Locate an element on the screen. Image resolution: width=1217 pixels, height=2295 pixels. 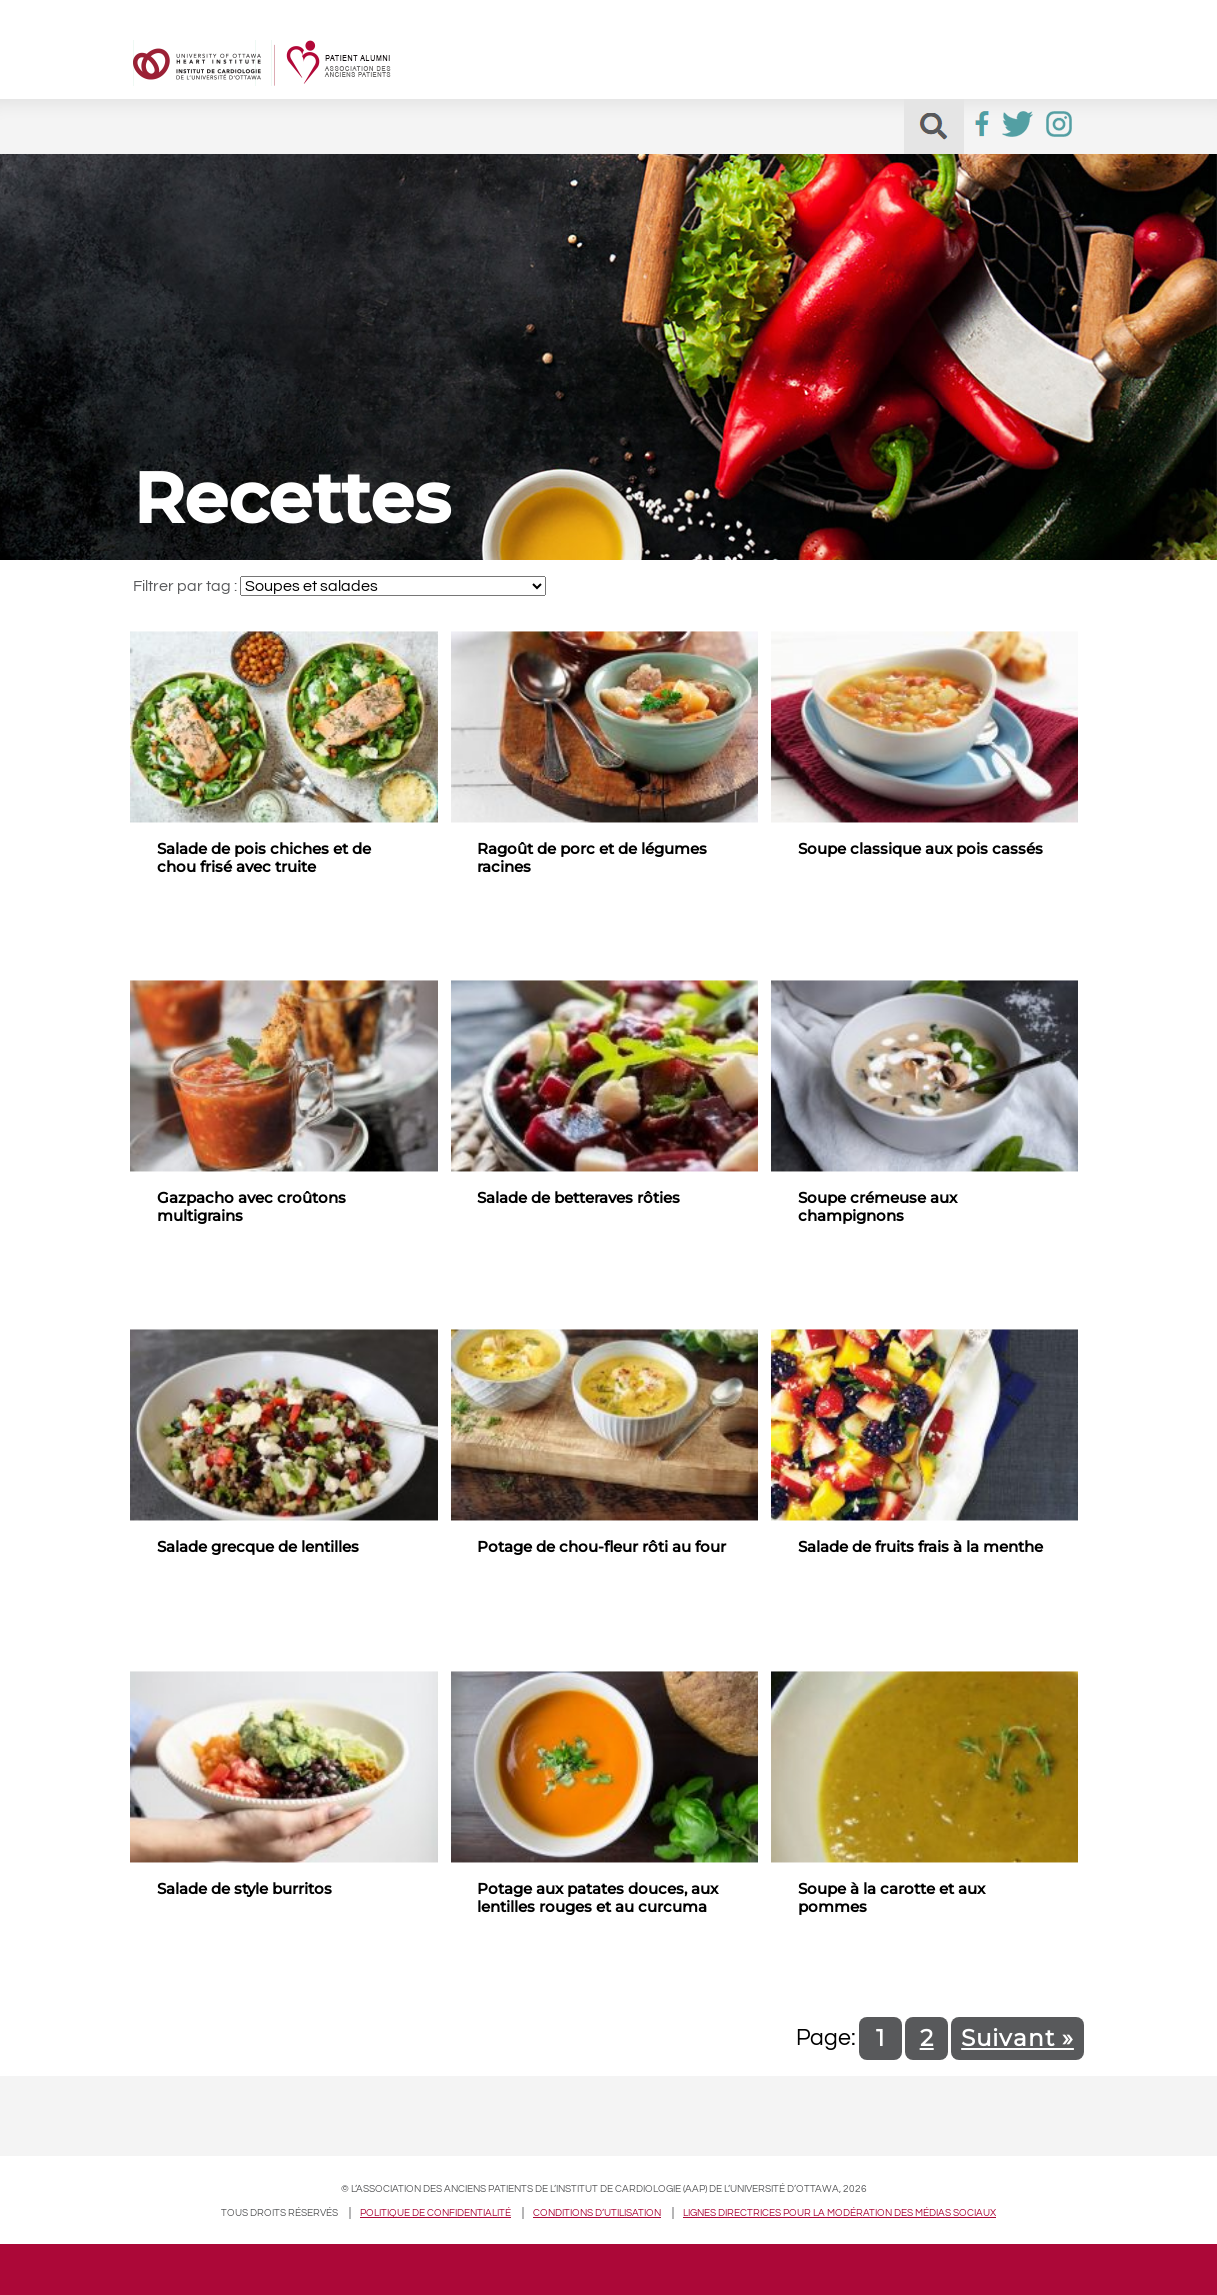
Salade de pois chiches et de chou frisé avec truite is located at coordinates (264, 858).